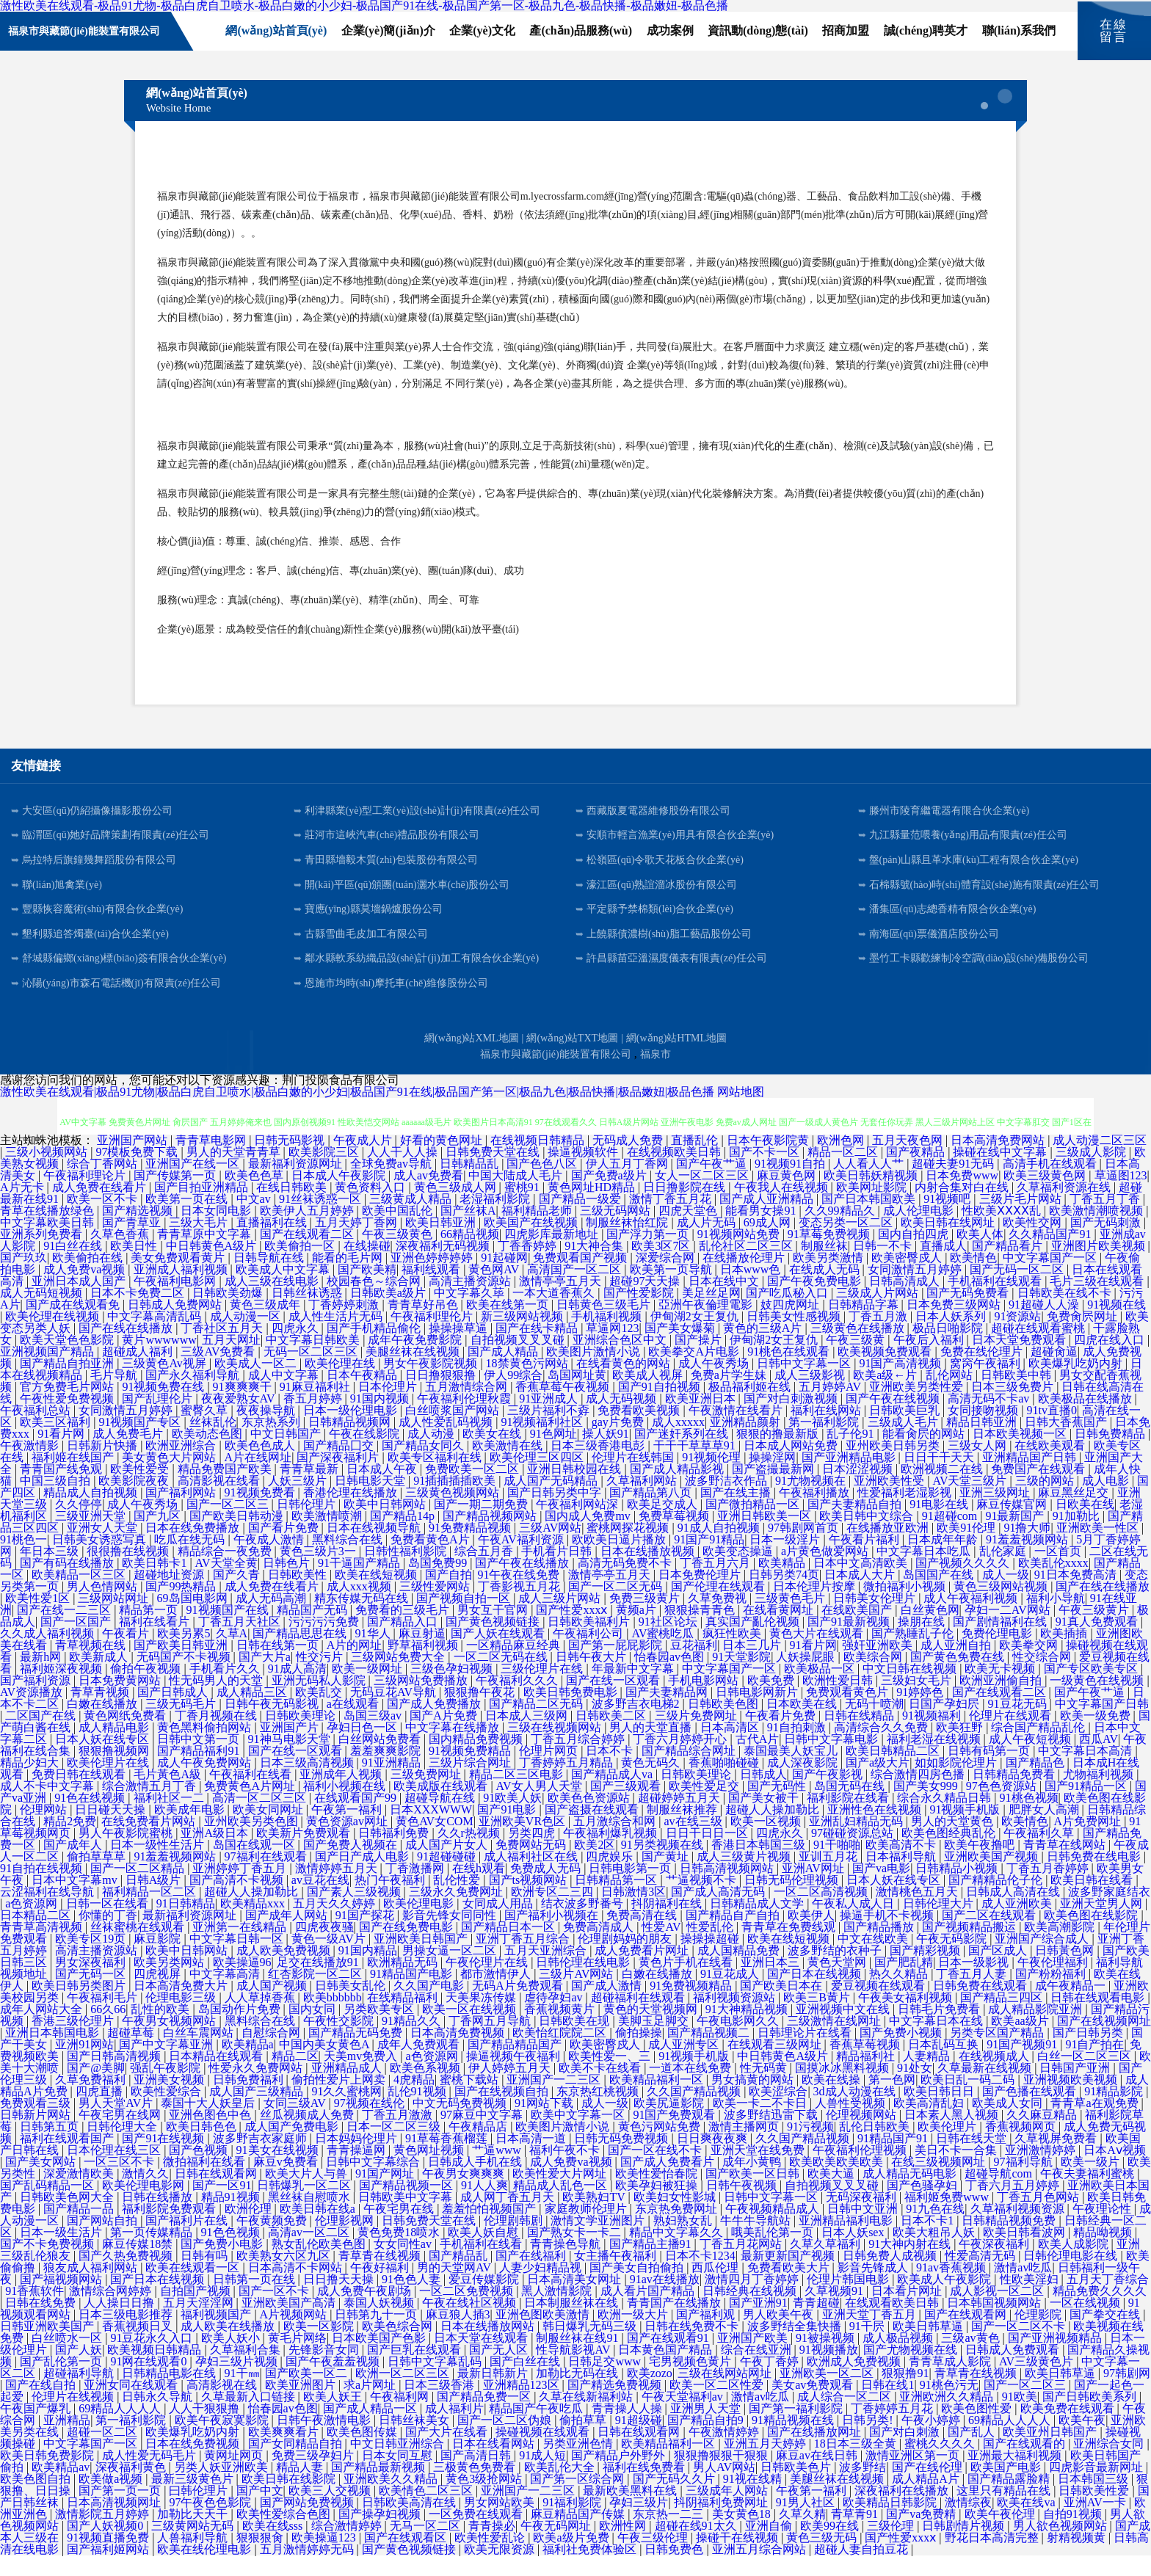 The image size is (1151, 2576). I want to click on 国产三级观看, so click(627, 1806).